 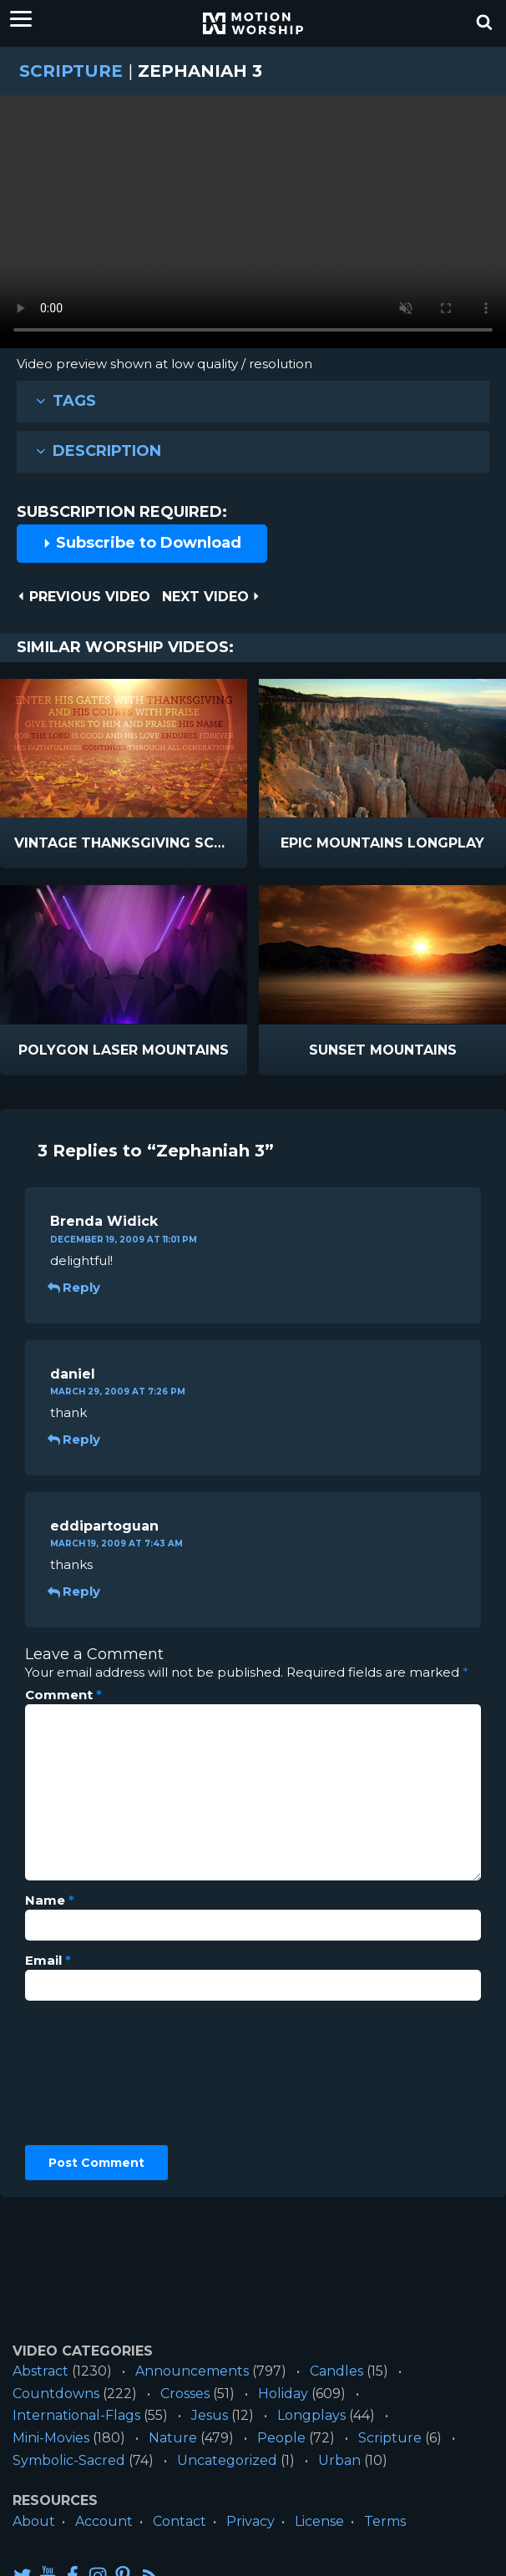 I want to click on Crosses, so click(x=185, y=2393).